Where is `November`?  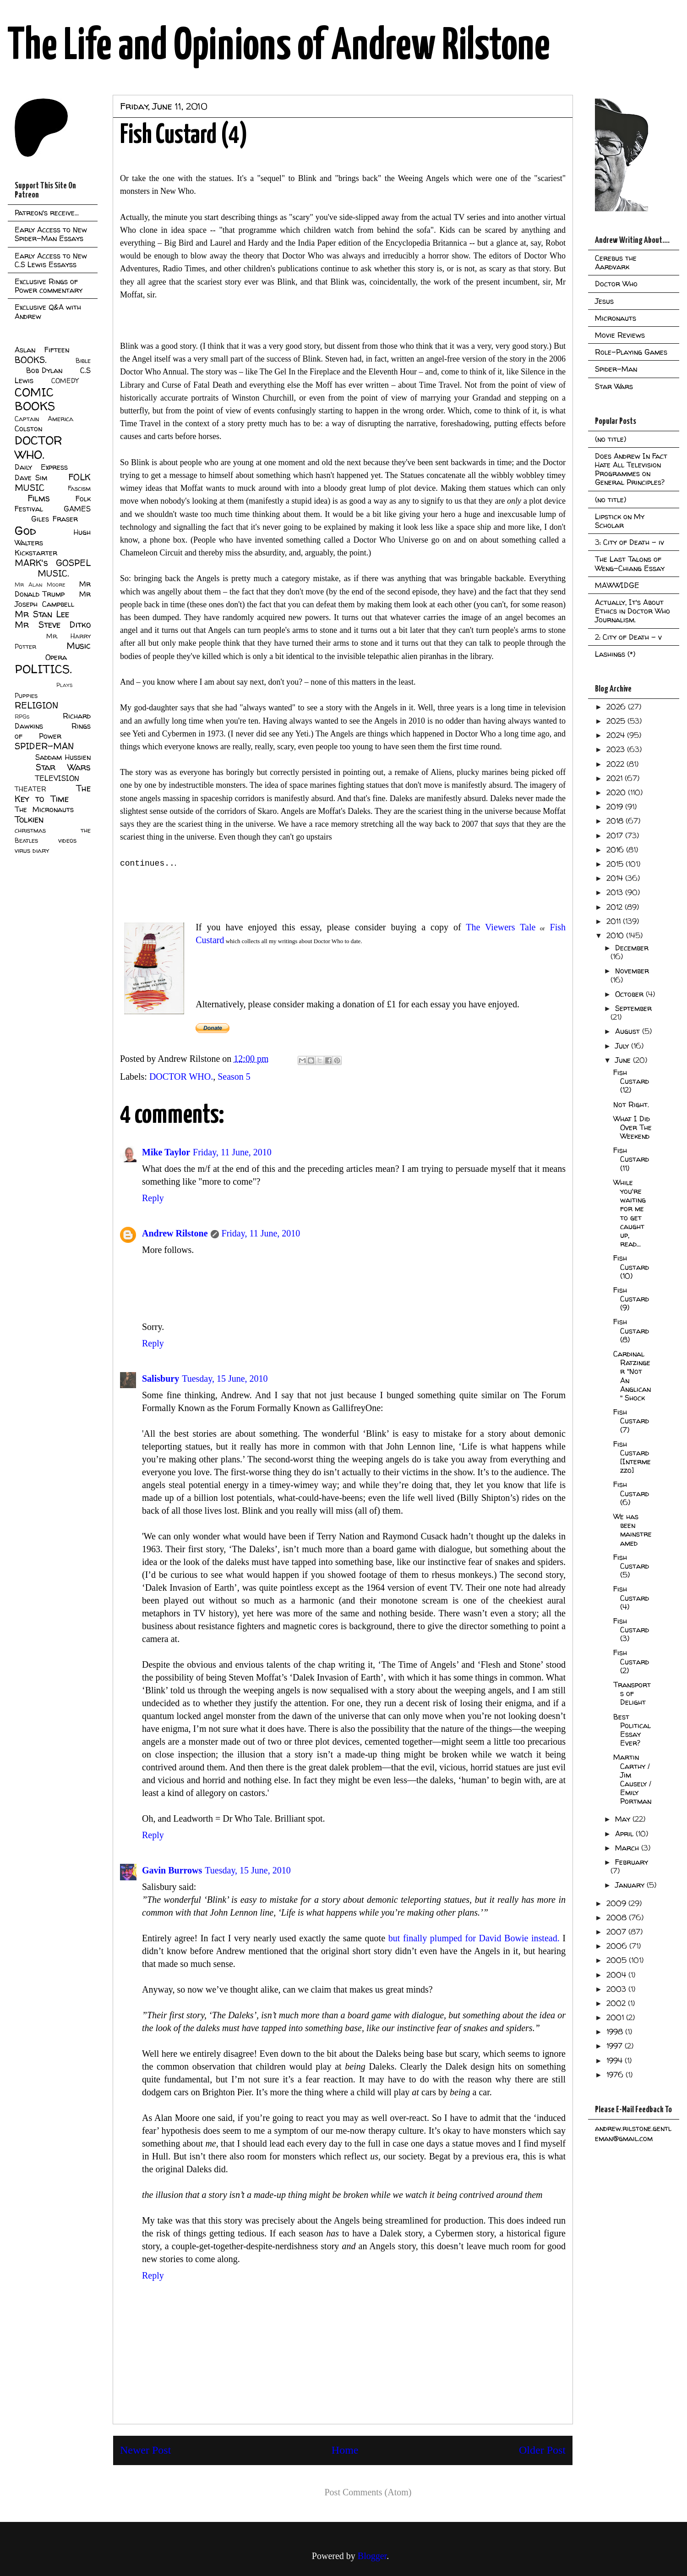 November is located at coordinates (632, 971).